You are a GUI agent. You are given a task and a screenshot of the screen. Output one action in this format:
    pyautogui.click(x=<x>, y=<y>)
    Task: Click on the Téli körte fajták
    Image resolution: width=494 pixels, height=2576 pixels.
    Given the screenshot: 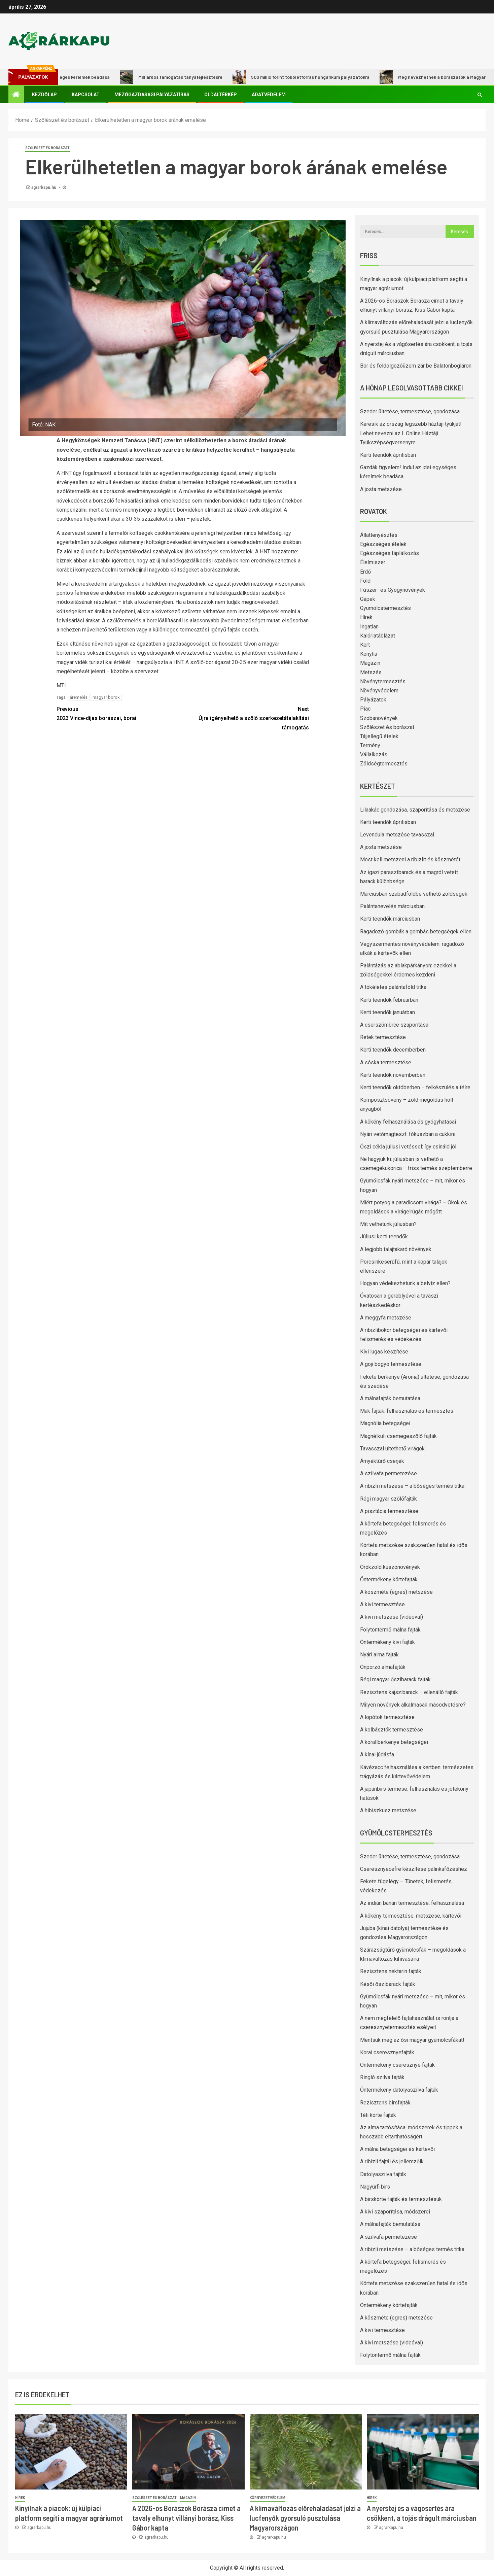 What is the action you would take?
    pyautogui.click(x=378, y=2115)
    